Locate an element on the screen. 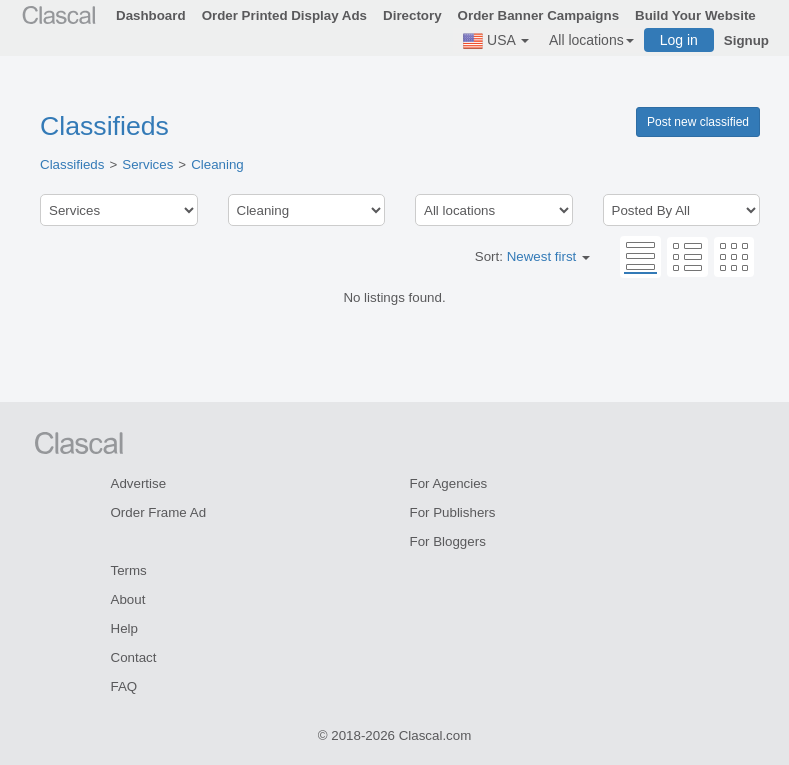 Image resolution: width=789 pixels, height=765 pixels. For Bloggers is located at coordinates (448, 541).